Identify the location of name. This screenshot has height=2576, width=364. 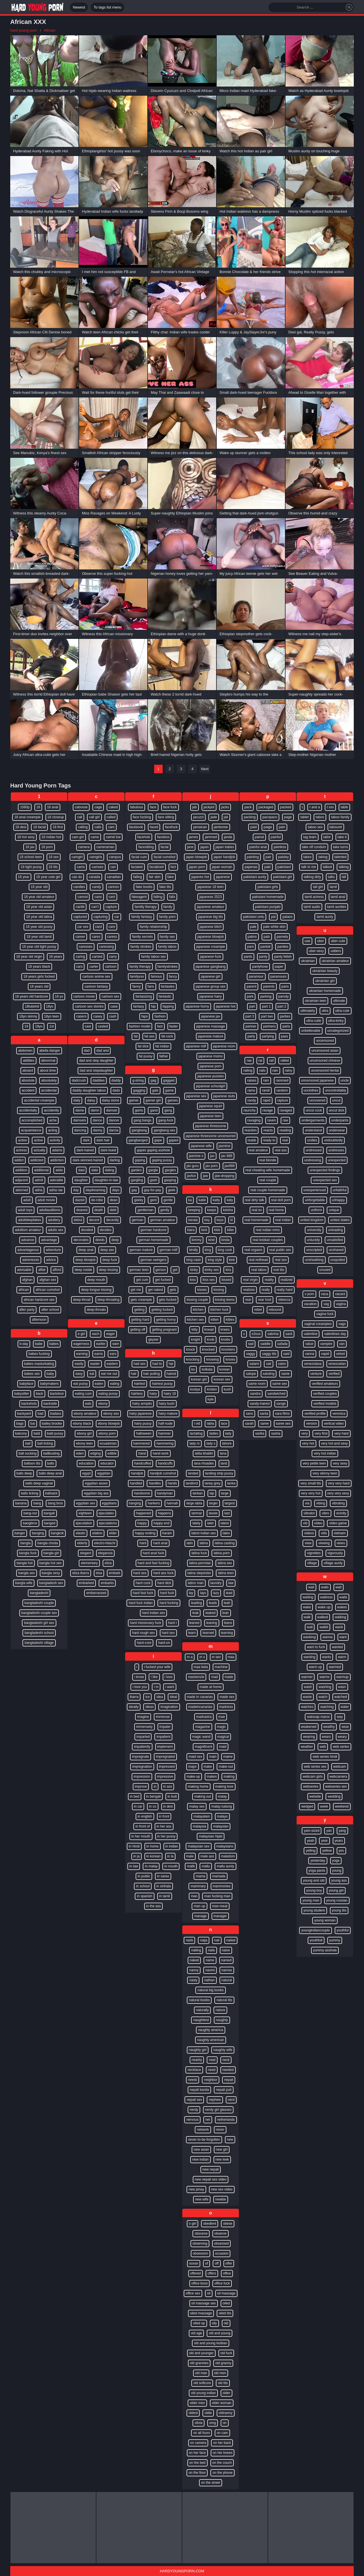
(210, 1960).